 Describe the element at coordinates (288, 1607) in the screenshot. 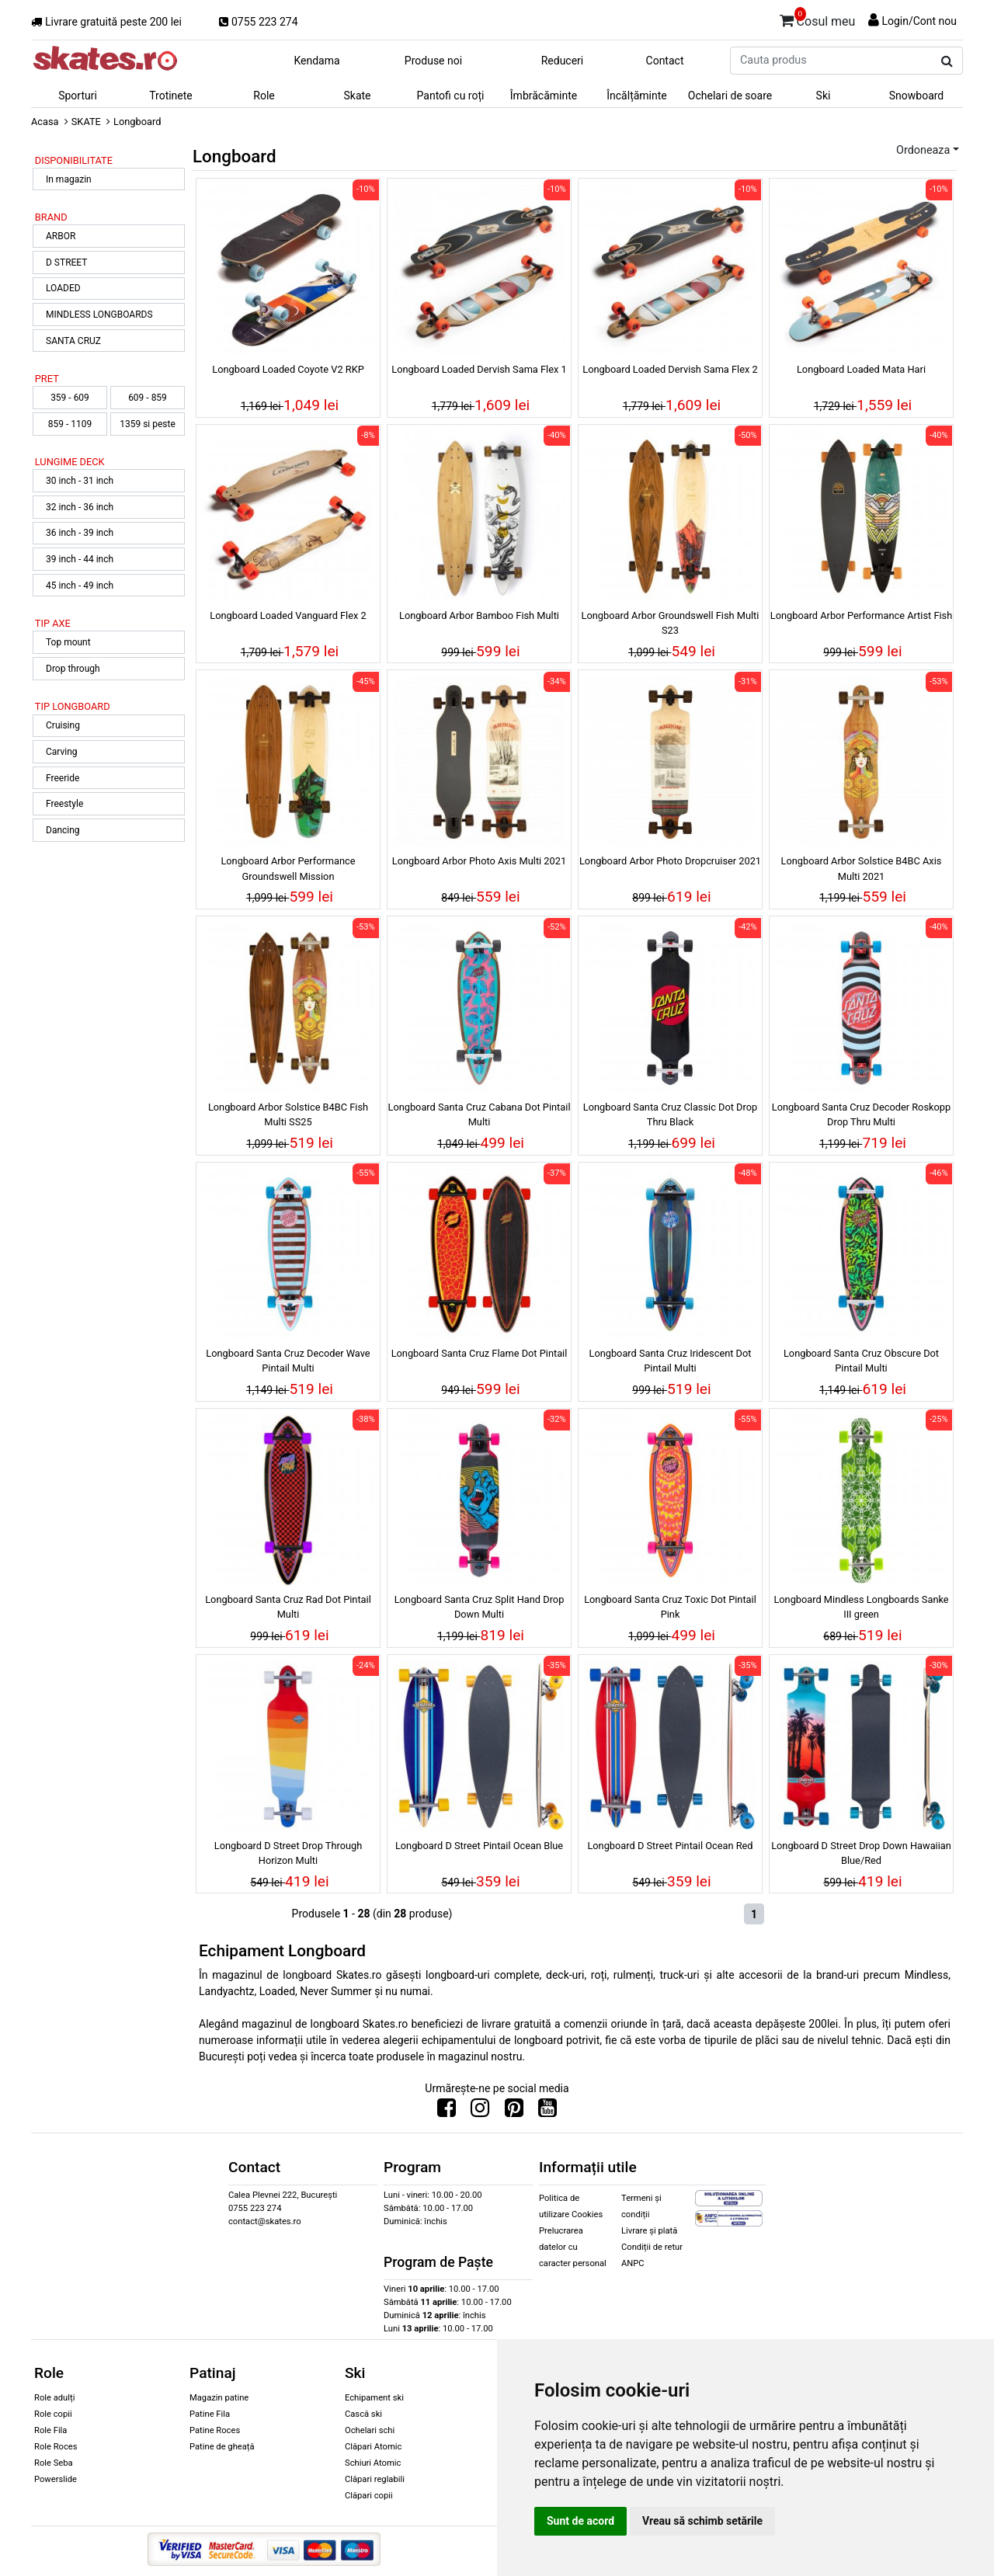

I see `Longboard Santa Cruz Rad Dot Pintail Multi` at that location.